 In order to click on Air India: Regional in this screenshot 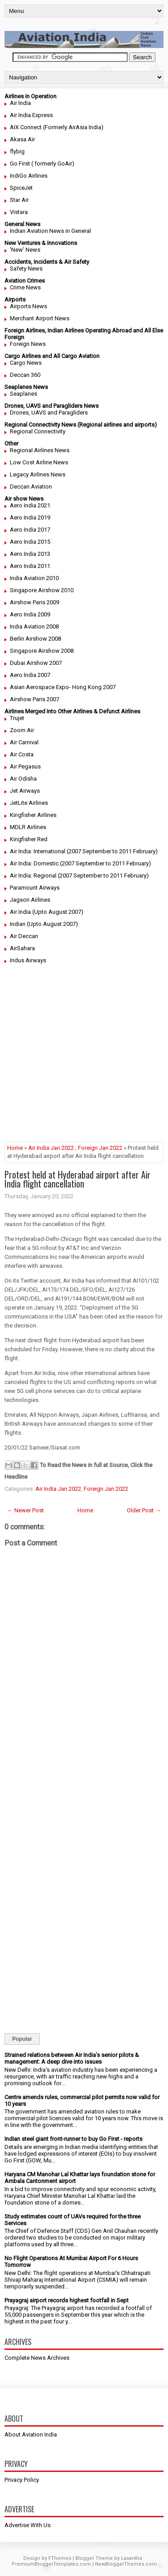, I will do `click(33, 875)`.